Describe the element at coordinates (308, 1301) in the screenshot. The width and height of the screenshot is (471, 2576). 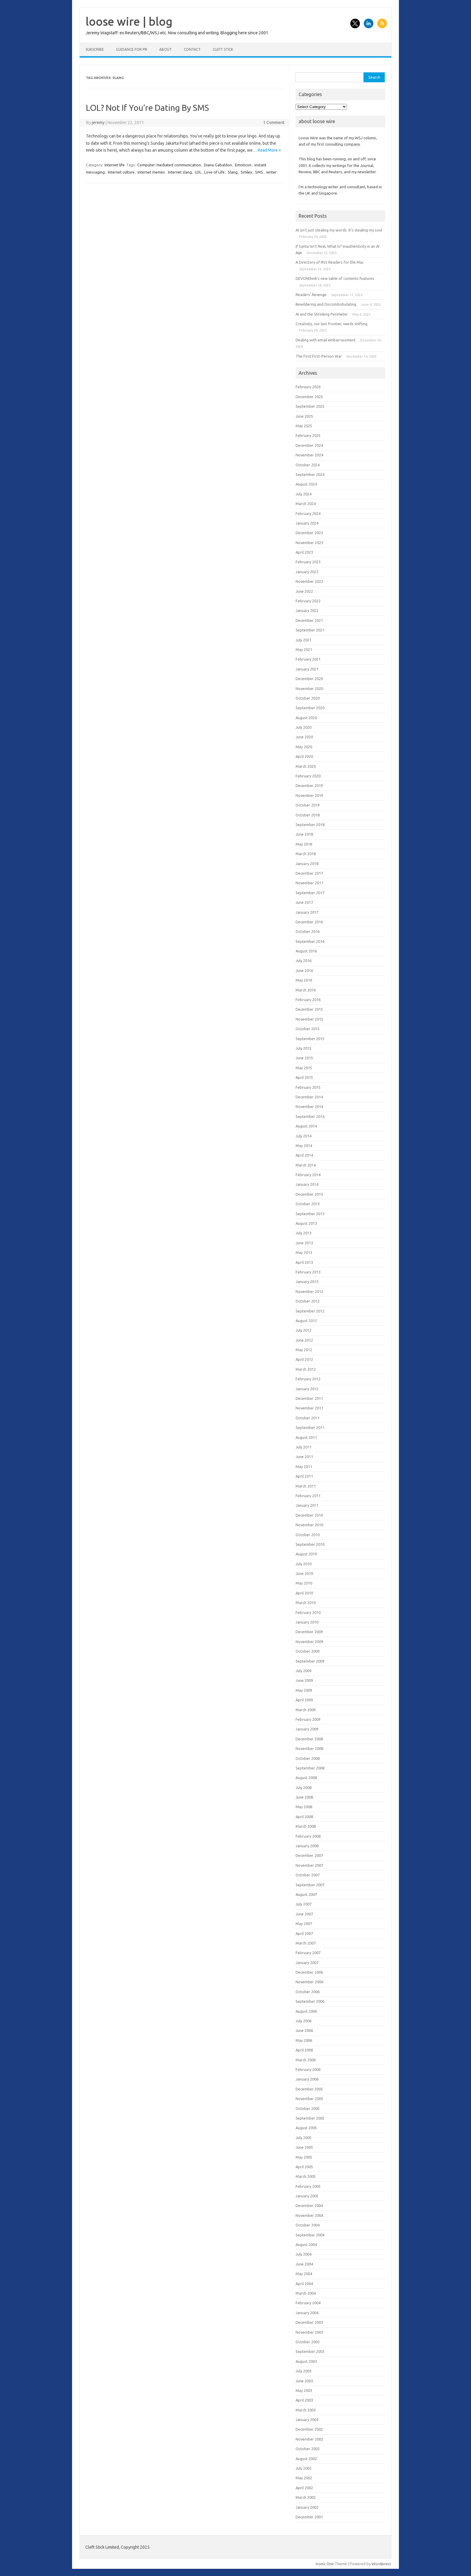
I see `October 2012` at that location.